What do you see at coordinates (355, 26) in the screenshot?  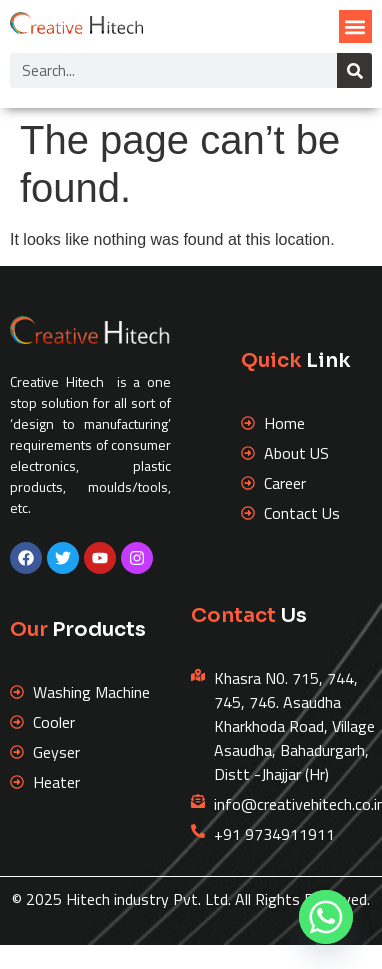 I see `[button]` at bounding box center [355, 26].